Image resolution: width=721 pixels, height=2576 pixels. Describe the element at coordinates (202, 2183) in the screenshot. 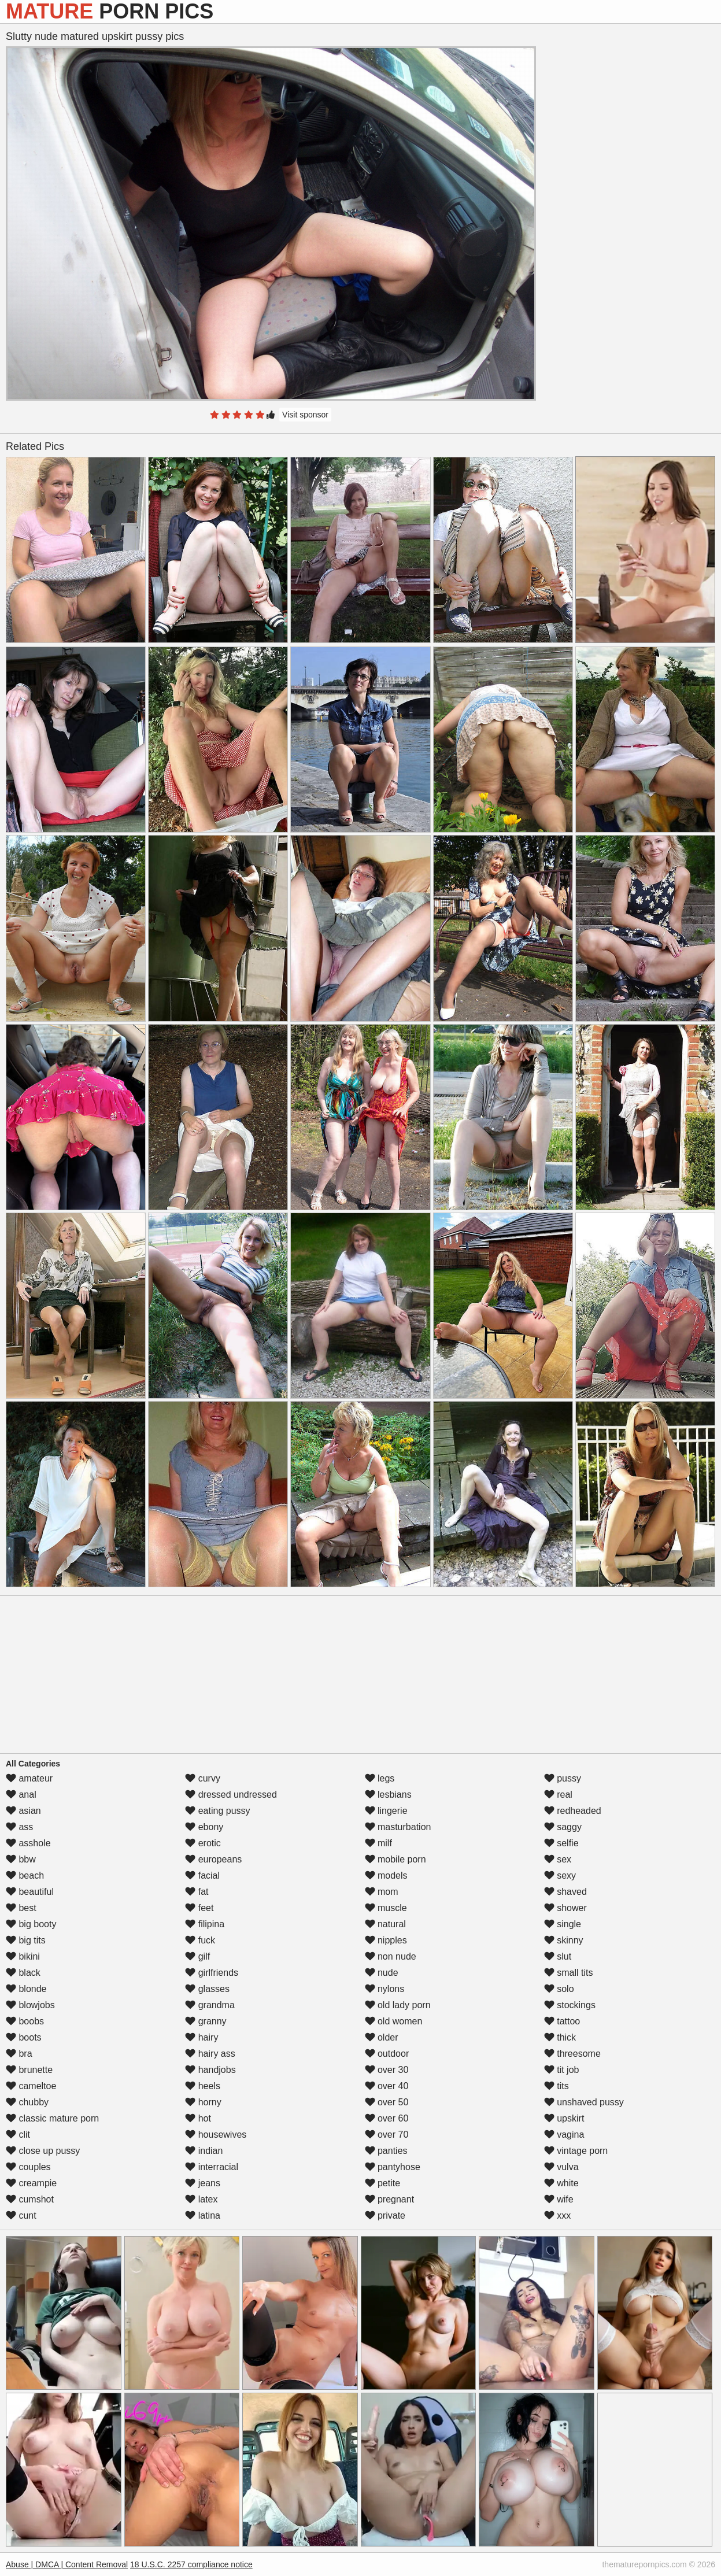

I see `jeans` at that location.